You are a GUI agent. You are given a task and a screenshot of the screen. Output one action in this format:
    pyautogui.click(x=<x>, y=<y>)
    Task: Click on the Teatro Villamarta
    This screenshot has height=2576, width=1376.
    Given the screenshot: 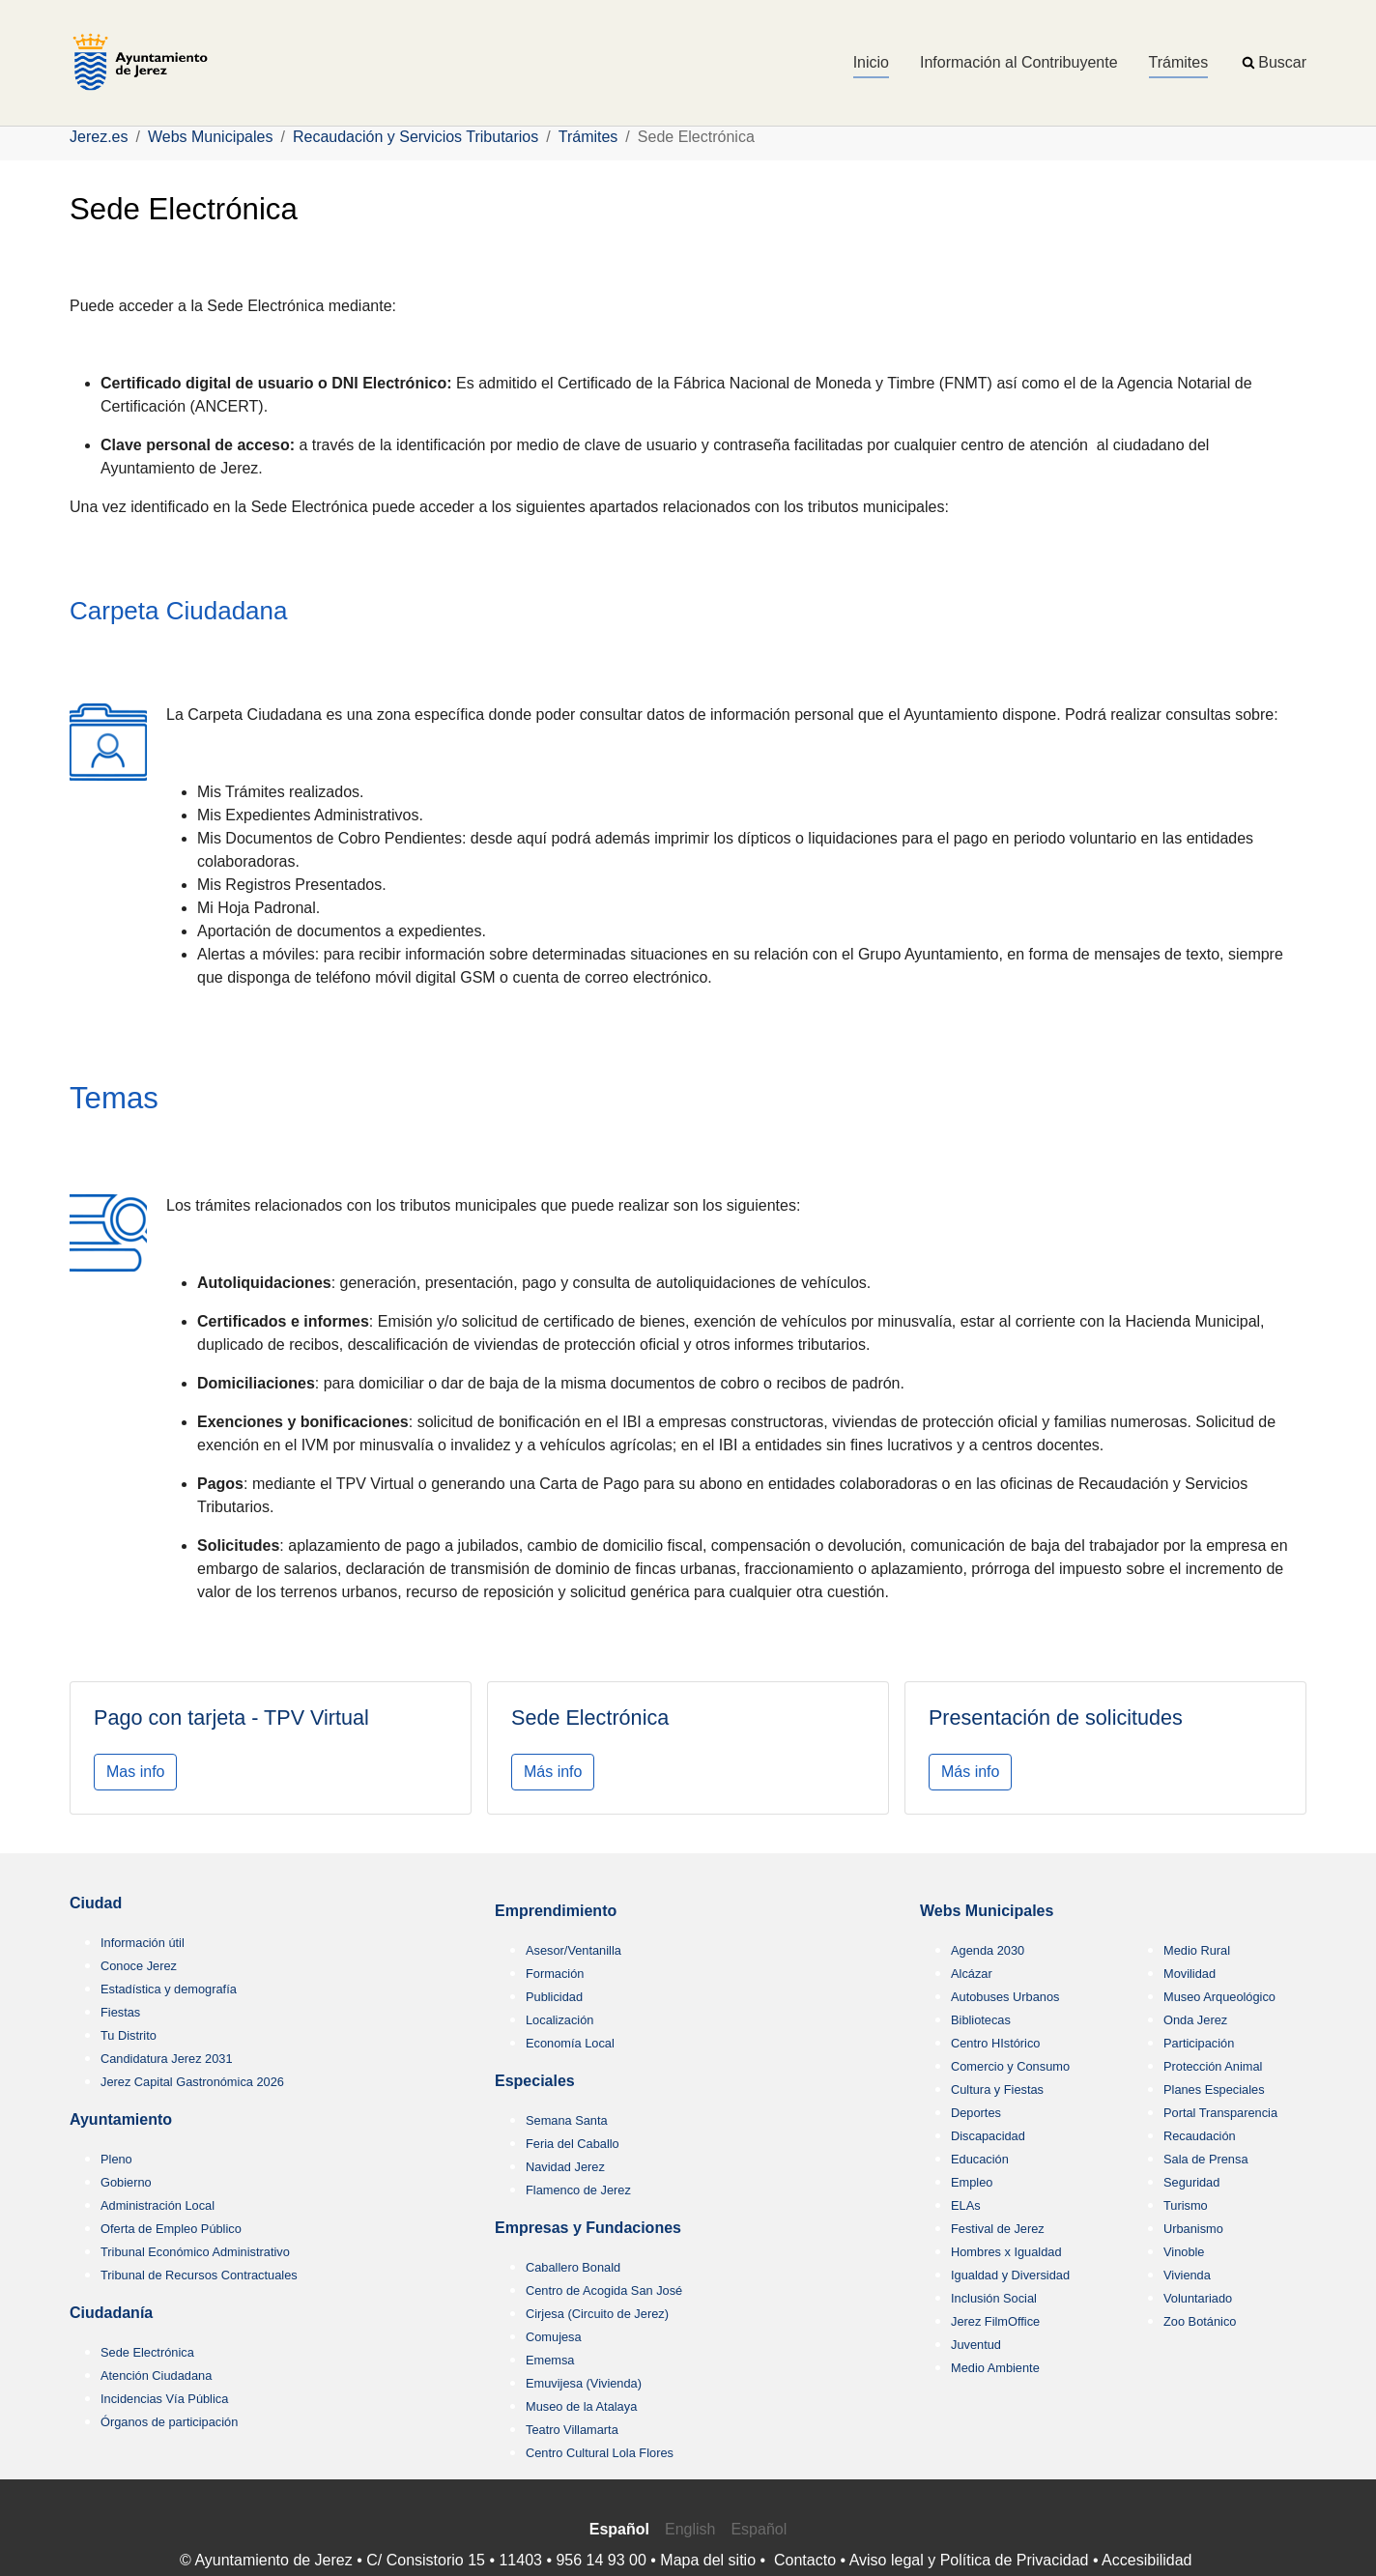 What is the action you would take?
    pyautogui.click(x=572, y=2429)
    